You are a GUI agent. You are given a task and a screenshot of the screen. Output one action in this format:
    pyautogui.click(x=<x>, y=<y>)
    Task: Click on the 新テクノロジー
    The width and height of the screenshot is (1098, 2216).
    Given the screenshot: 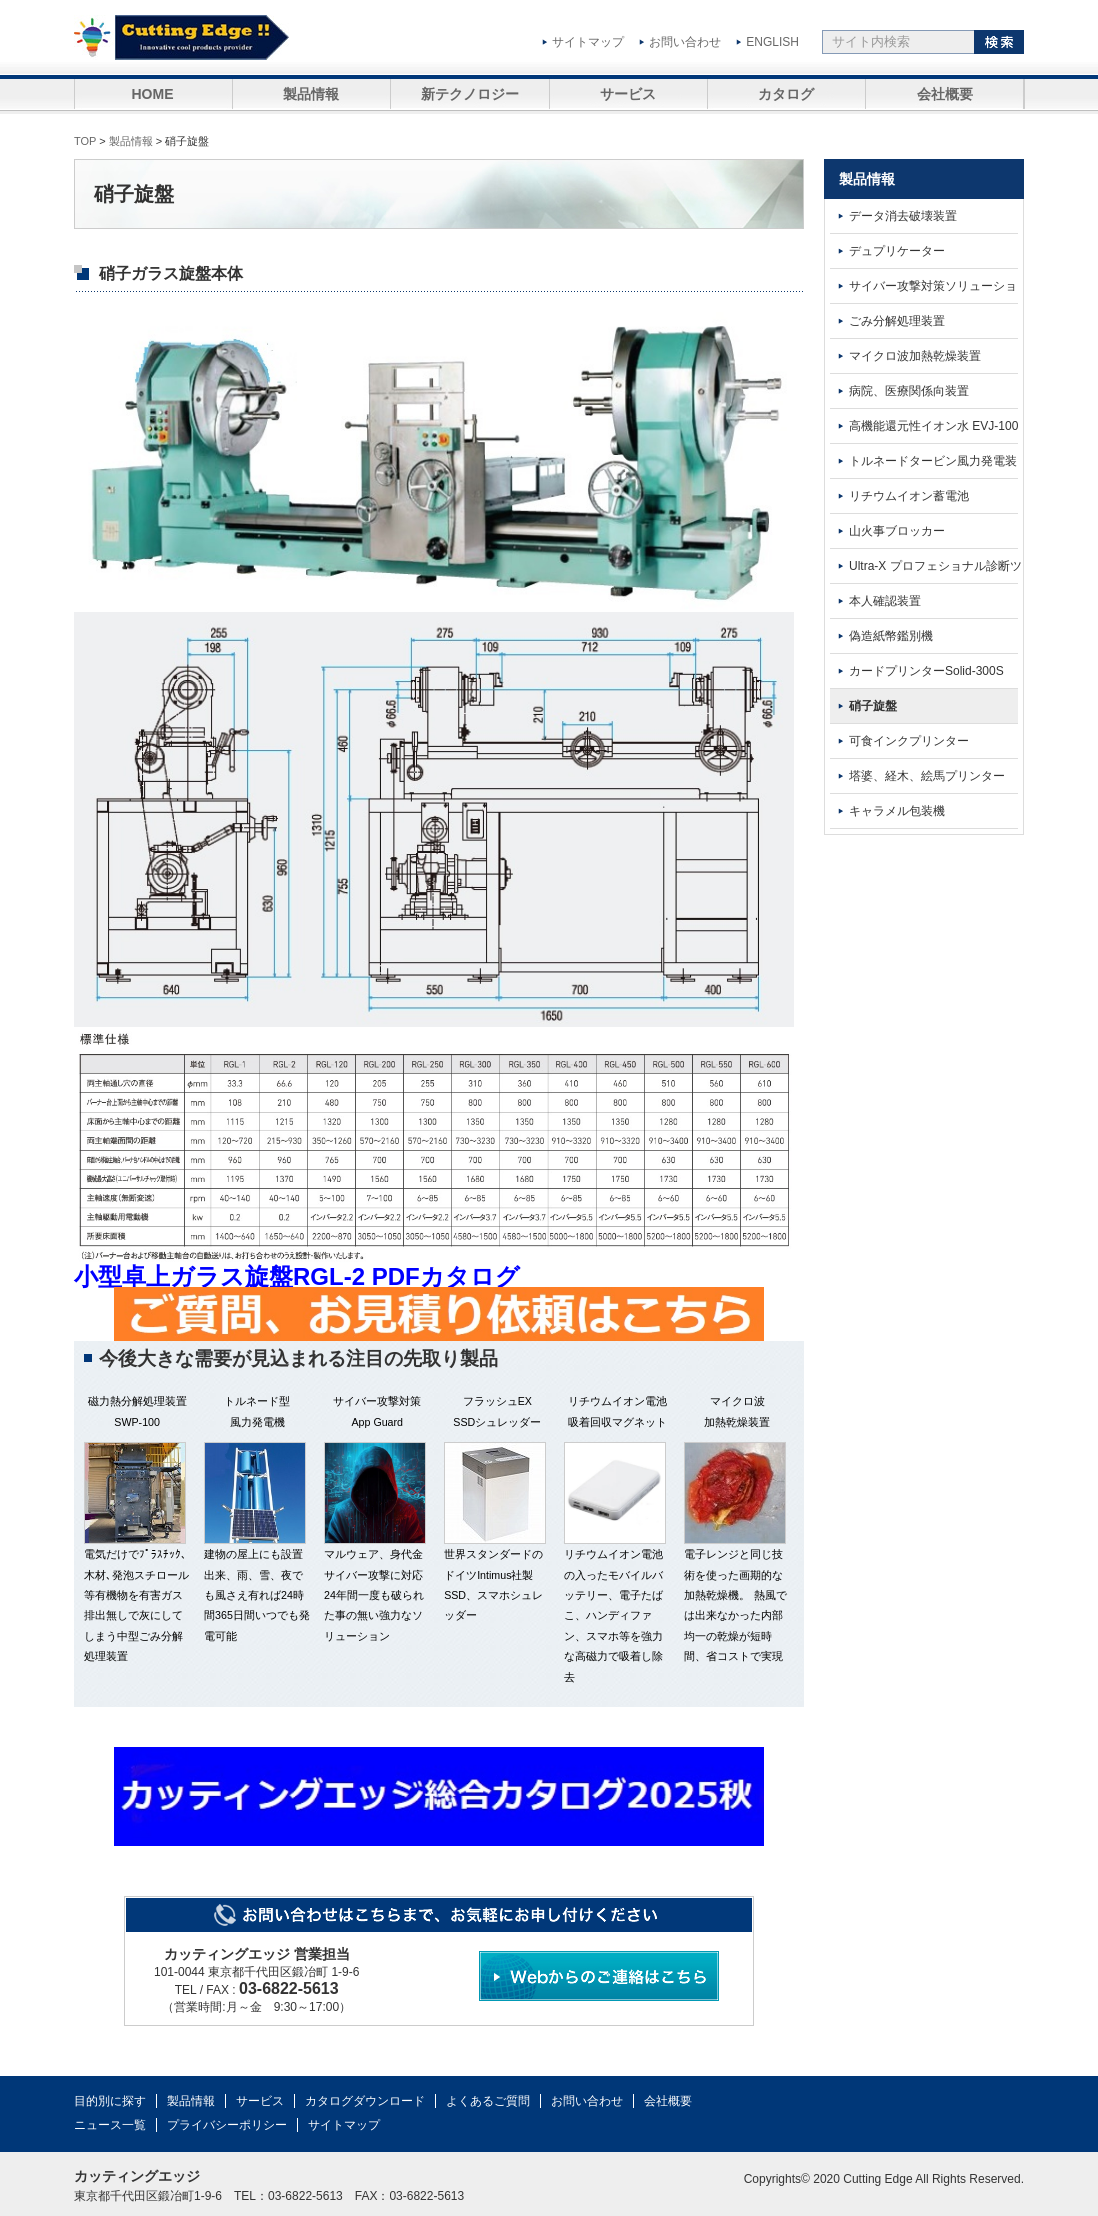 What is the action you would take?
    pyautogui.click(x=470, y=94)
    